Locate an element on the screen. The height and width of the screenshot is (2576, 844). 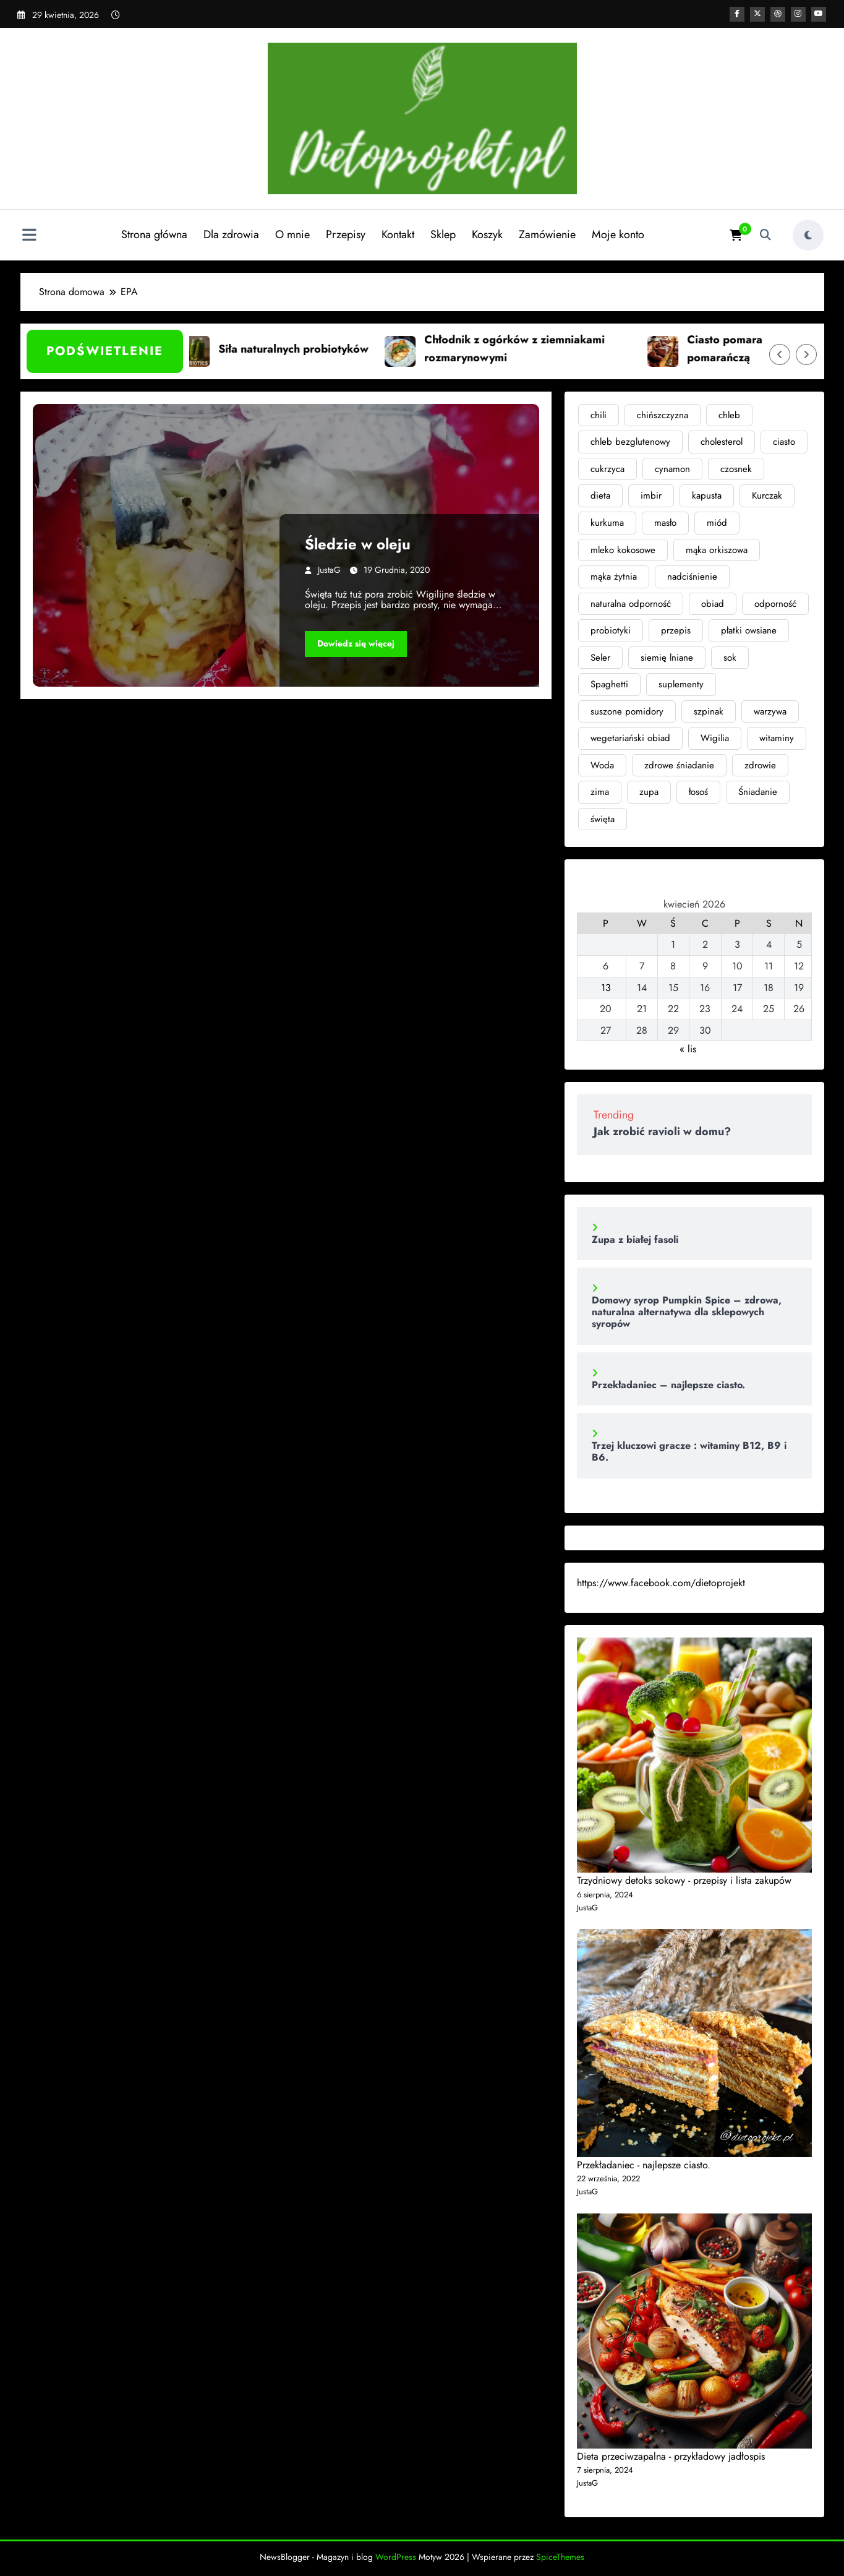
chińszczyzna [chińszczyzna (2 elementy)] is located at coordinates (662, 415).